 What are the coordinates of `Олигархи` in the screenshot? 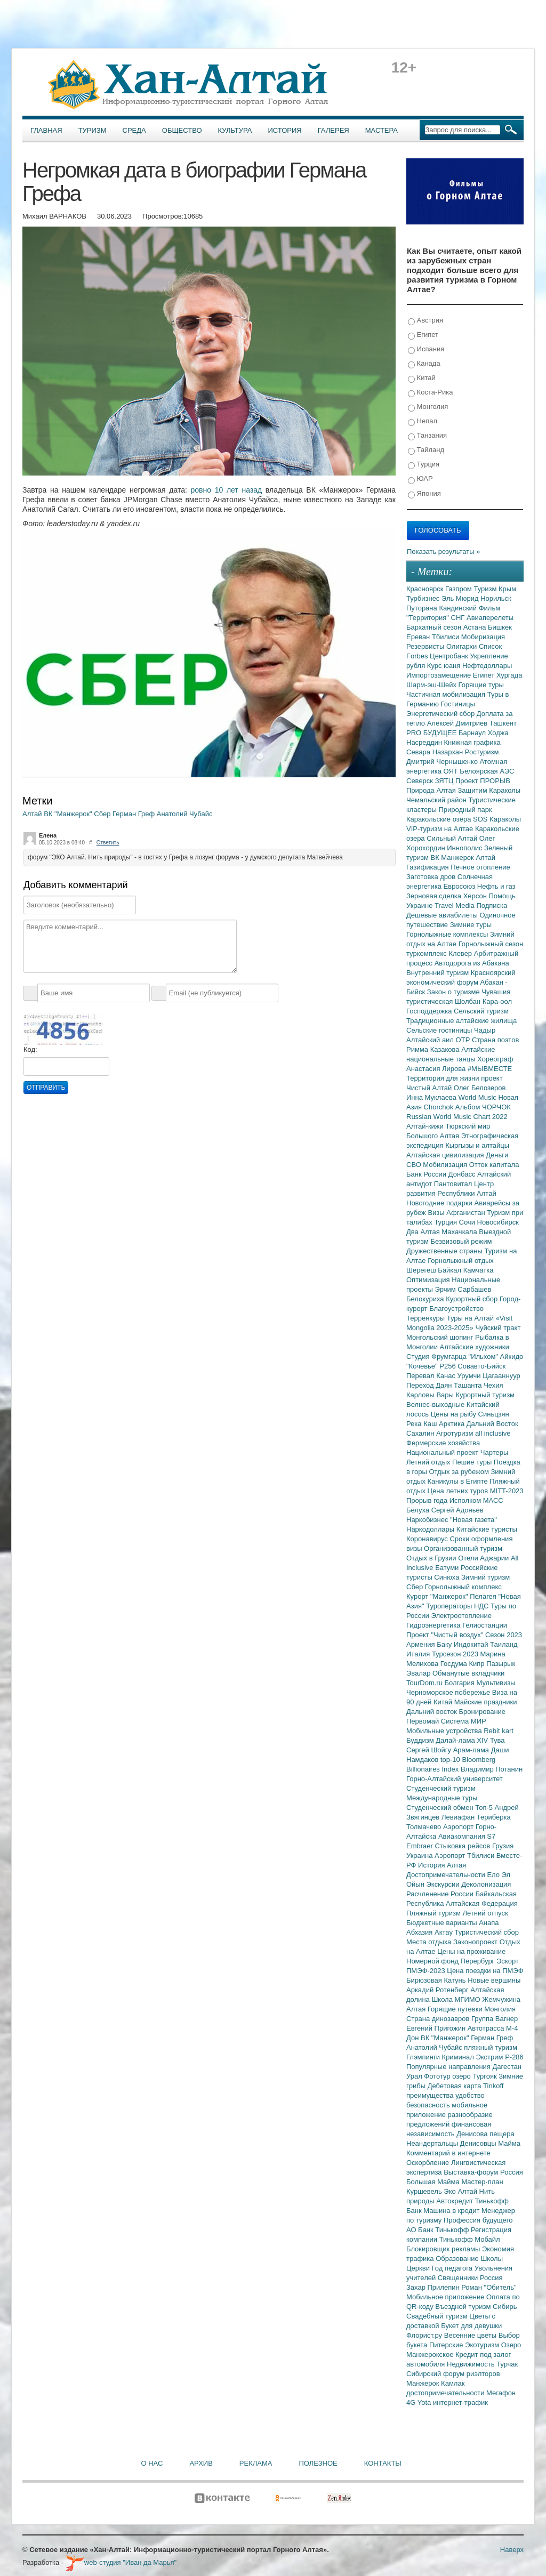 It's located at (462, 646).